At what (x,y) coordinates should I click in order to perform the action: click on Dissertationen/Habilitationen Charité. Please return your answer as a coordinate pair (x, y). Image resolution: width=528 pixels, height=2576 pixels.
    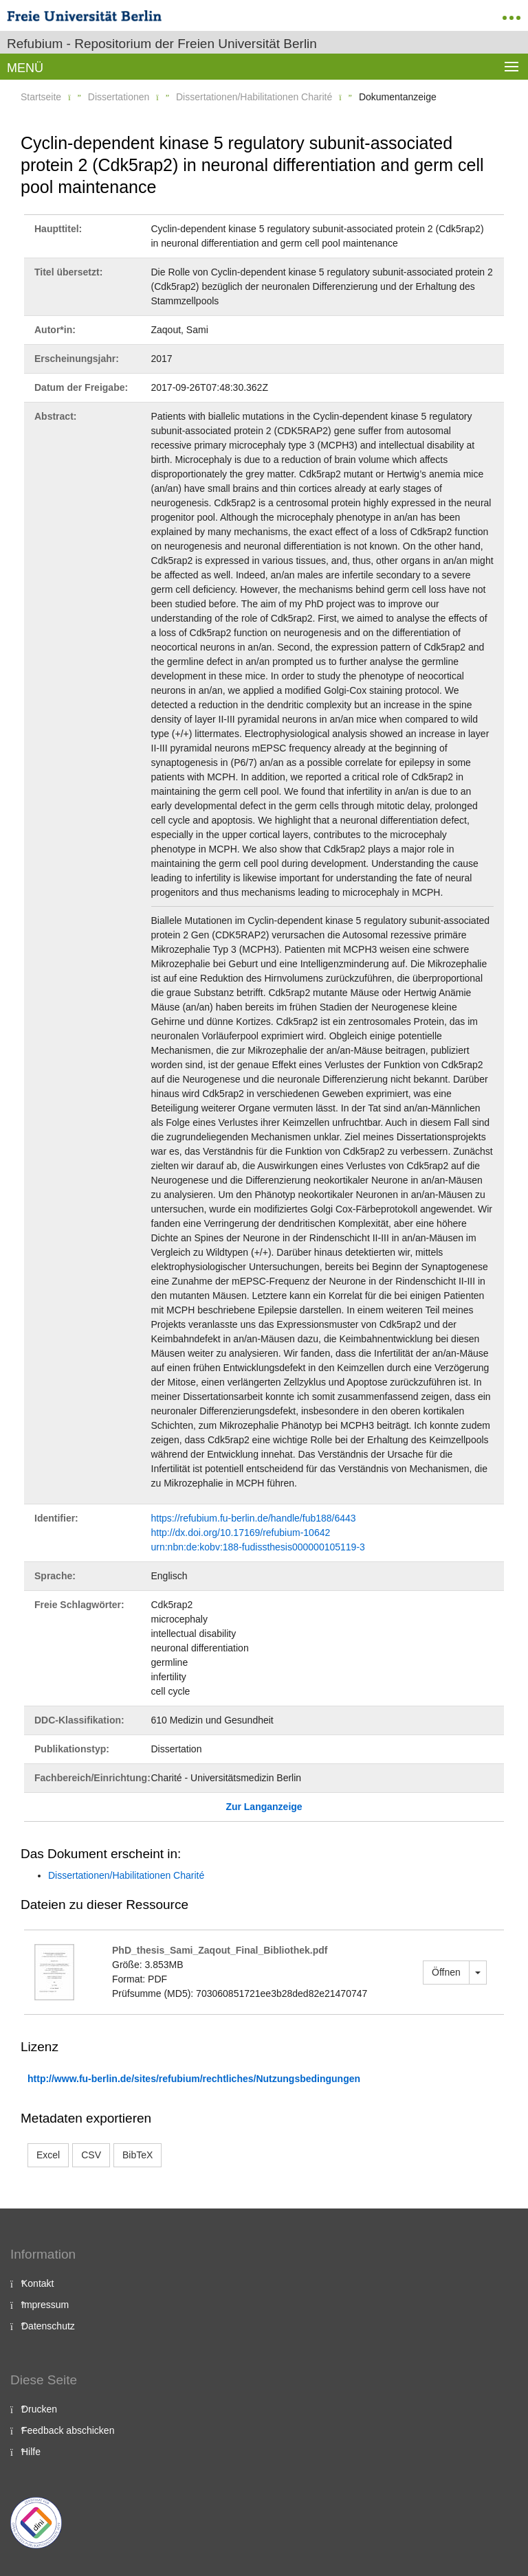
    Looking at the image, I should click on (254, 96).